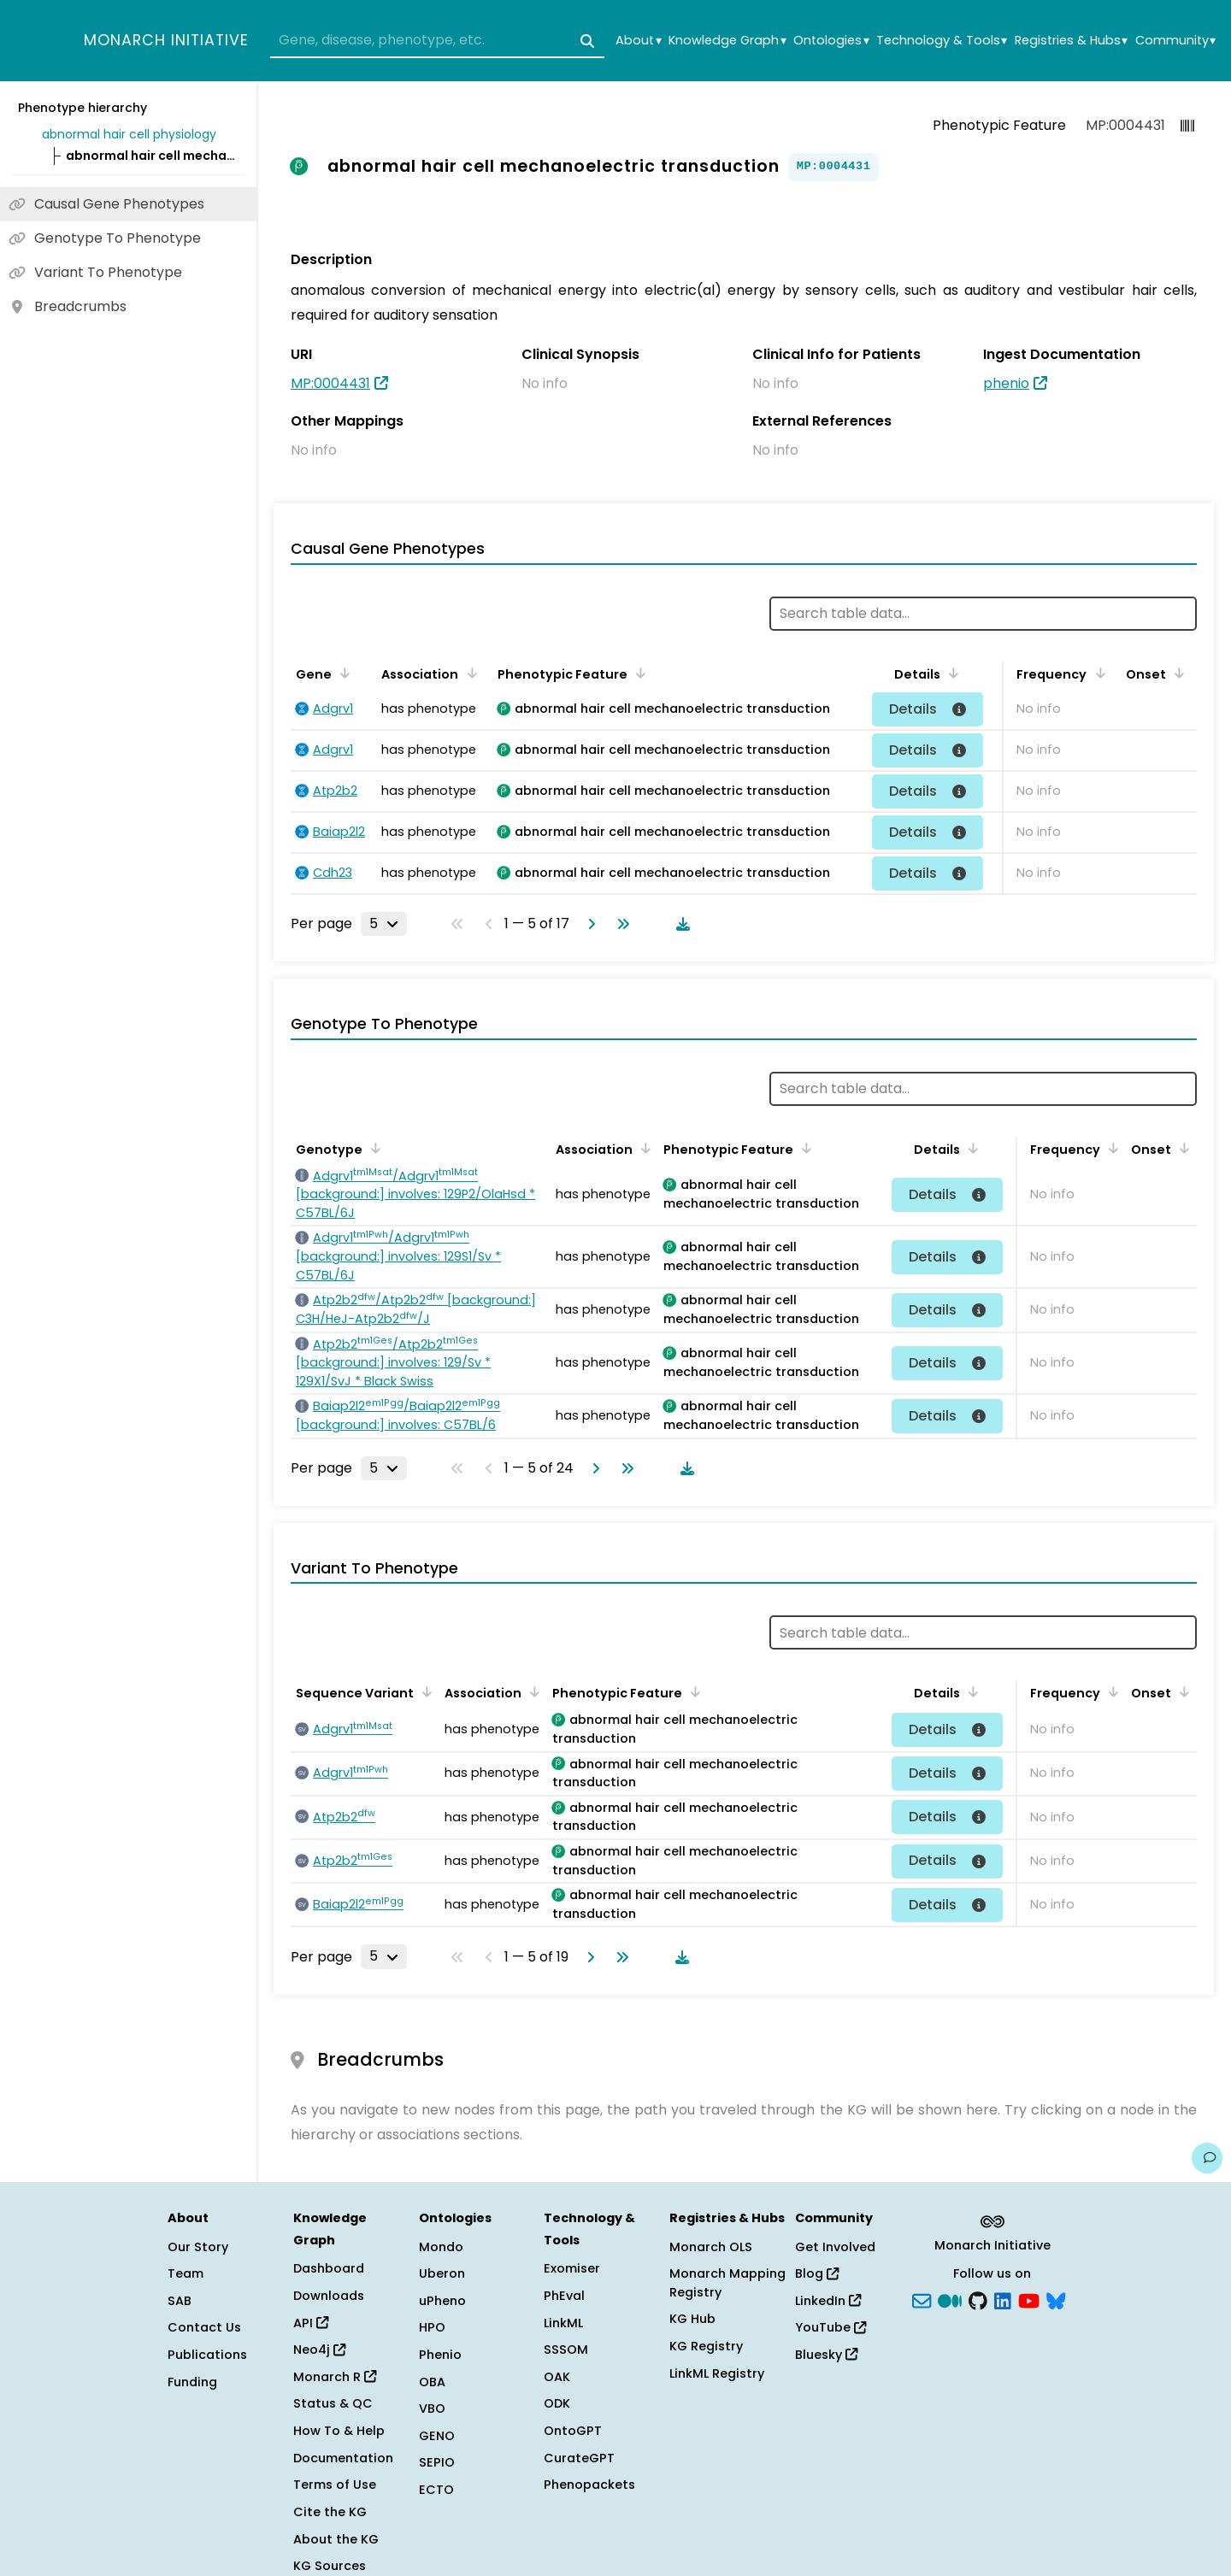 The image size is (1231, 2576). What do you see at coordinates (1175, 40) in the screenshot?
I see `Community` at bounding box center [1175, 40].